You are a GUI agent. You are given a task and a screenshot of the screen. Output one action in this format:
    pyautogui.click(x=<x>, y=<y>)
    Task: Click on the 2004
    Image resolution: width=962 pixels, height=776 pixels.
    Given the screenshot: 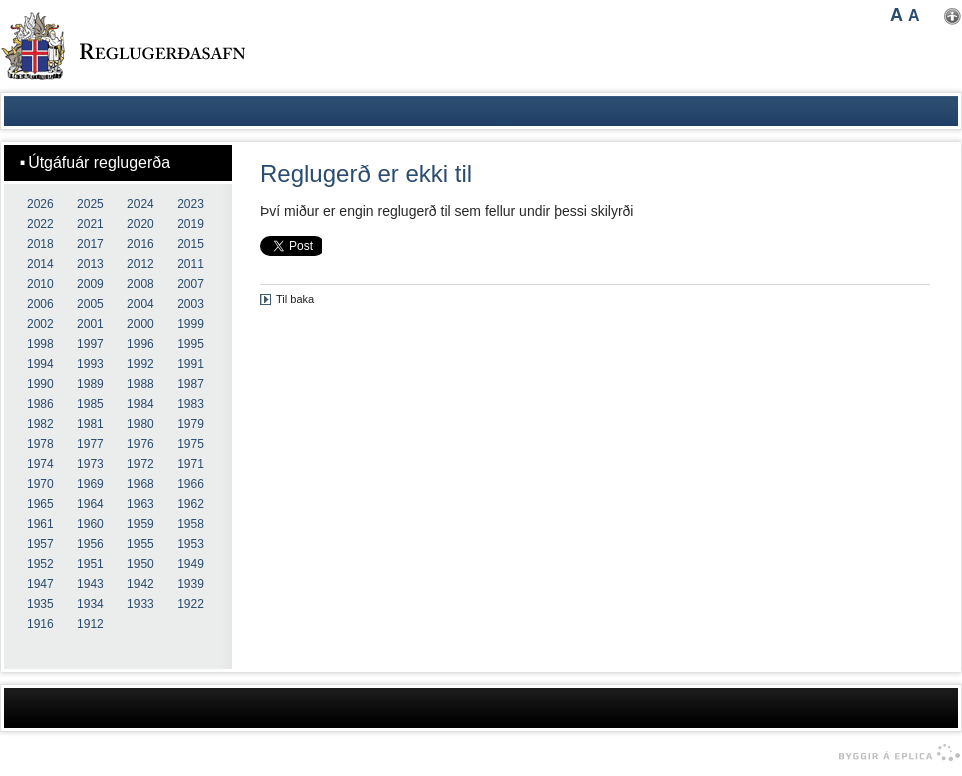 What is the action you would take?
    pyautogui.click(x=140, y=304)
    